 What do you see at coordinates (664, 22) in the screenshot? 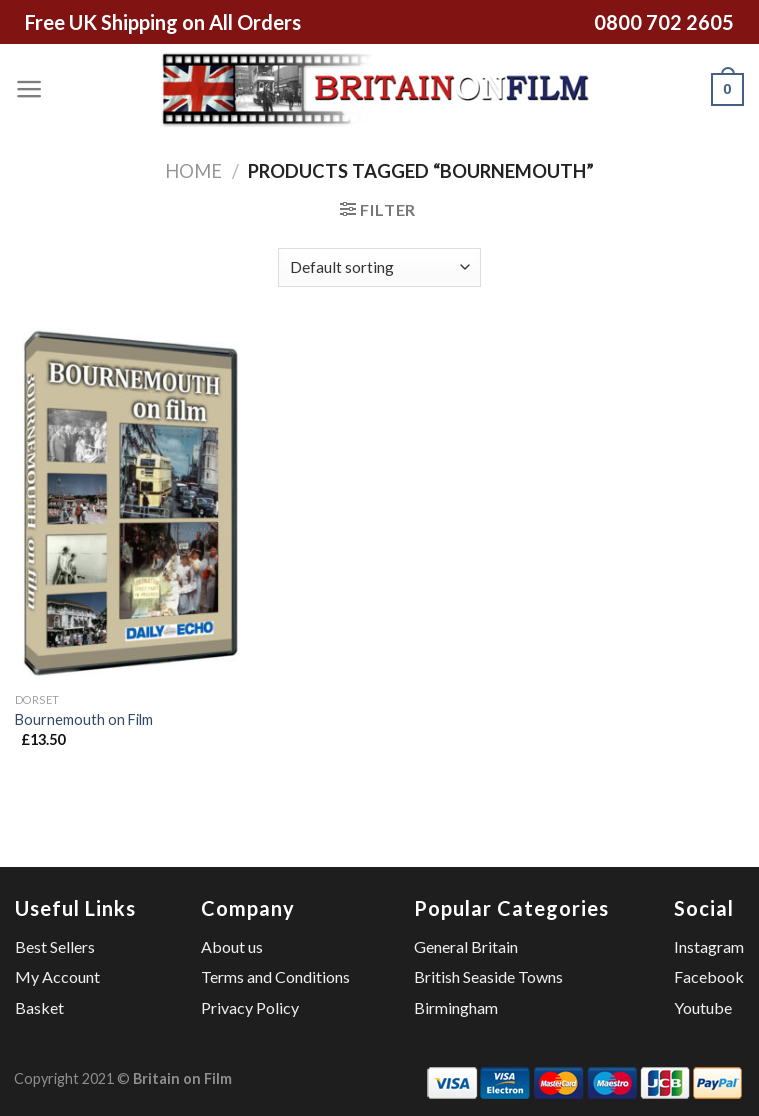
I see `0800 702 2605` at bounding box center [664, 22].